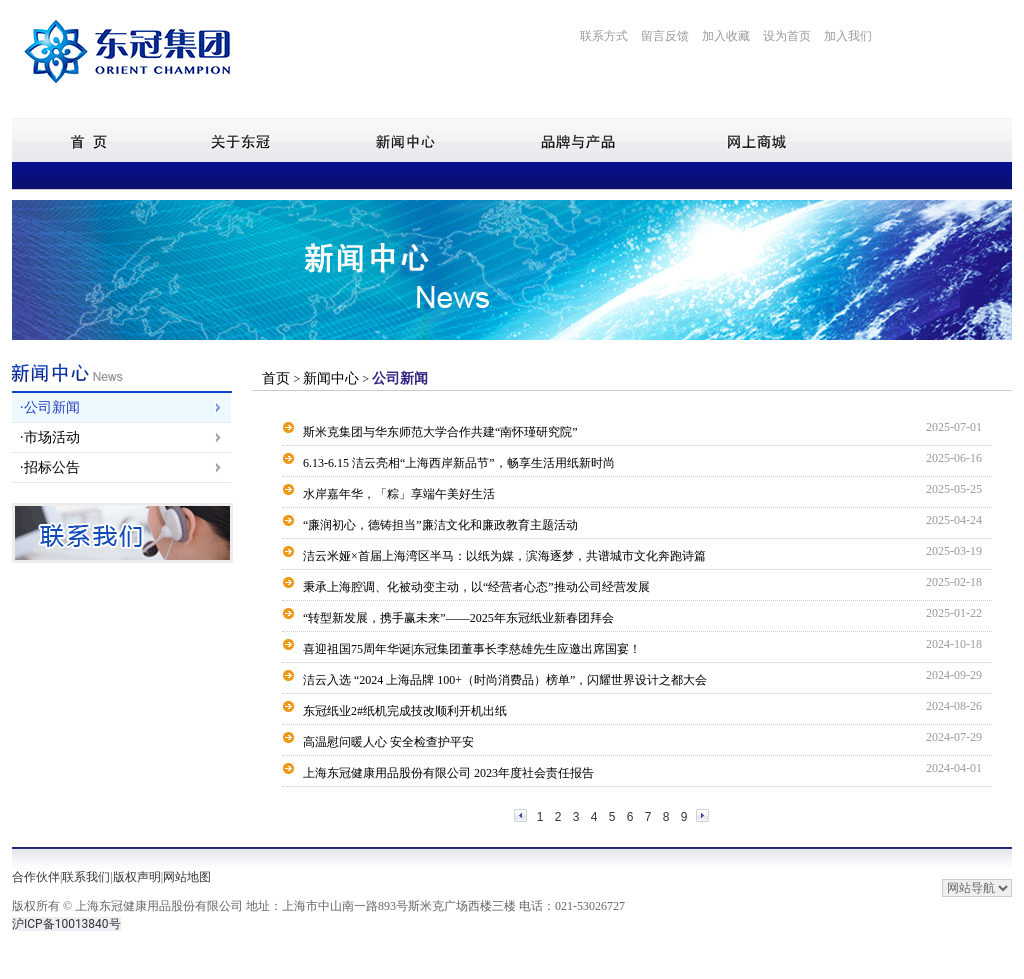  I want to click on 版权声明, so click(137, 877).